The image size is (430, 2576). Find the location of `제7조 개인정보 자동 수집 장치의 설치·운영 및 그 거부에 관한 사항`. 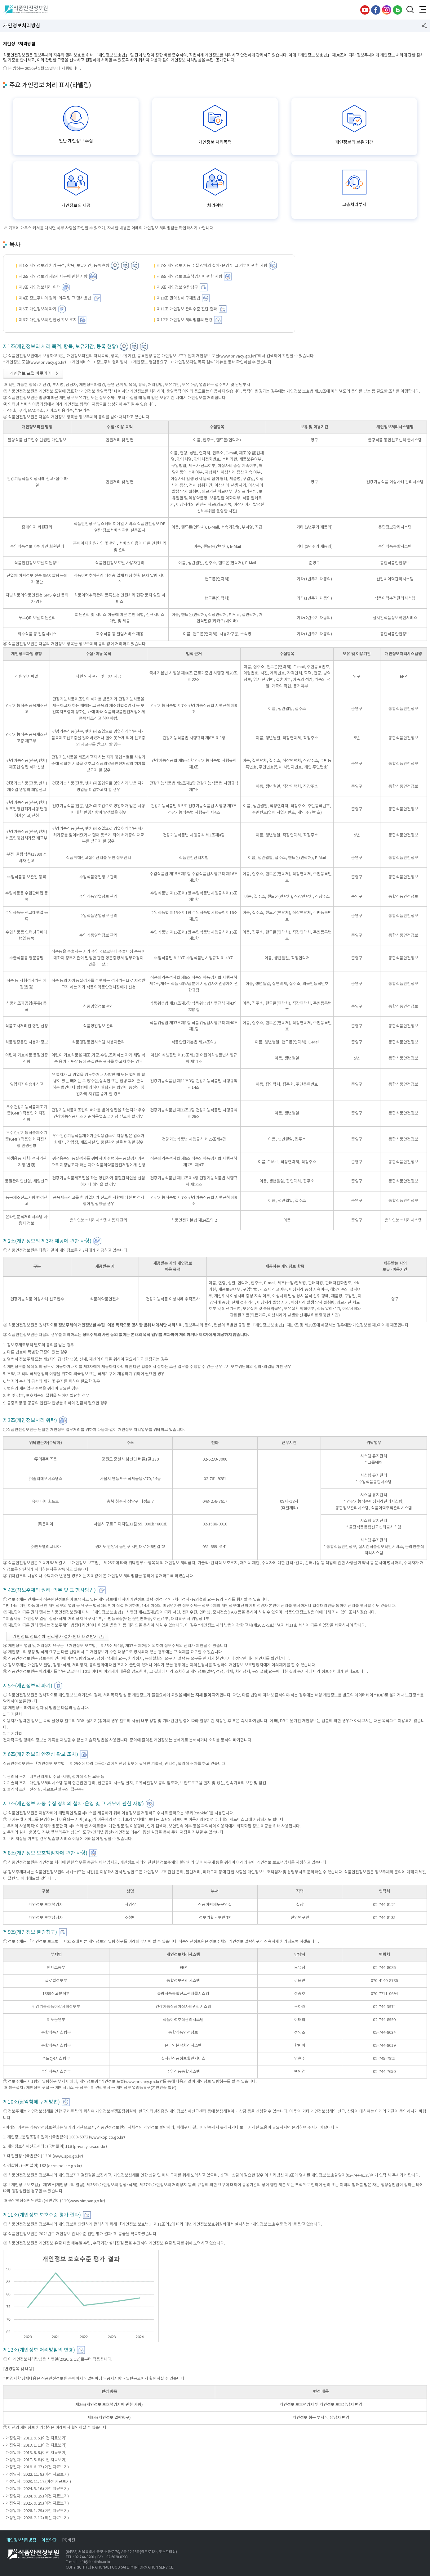

제7조 개인정보 자동 수집 장치의 설치·운영 및 그 거부에 관한 사항 is located at coordinates (212, 265).